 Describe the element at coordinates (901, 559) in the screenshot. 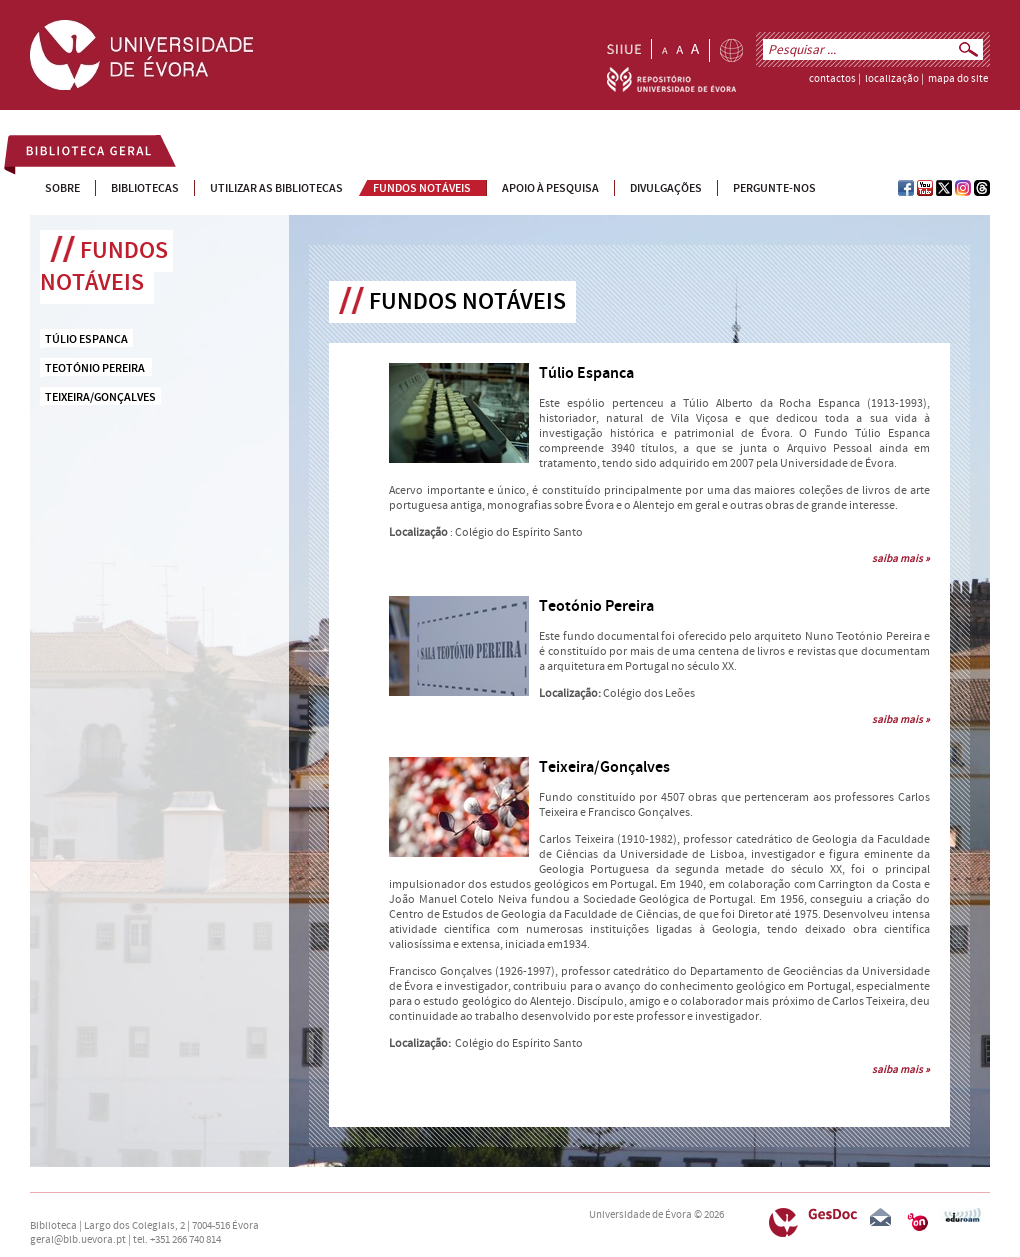

I see `saiba mais »` at that location.